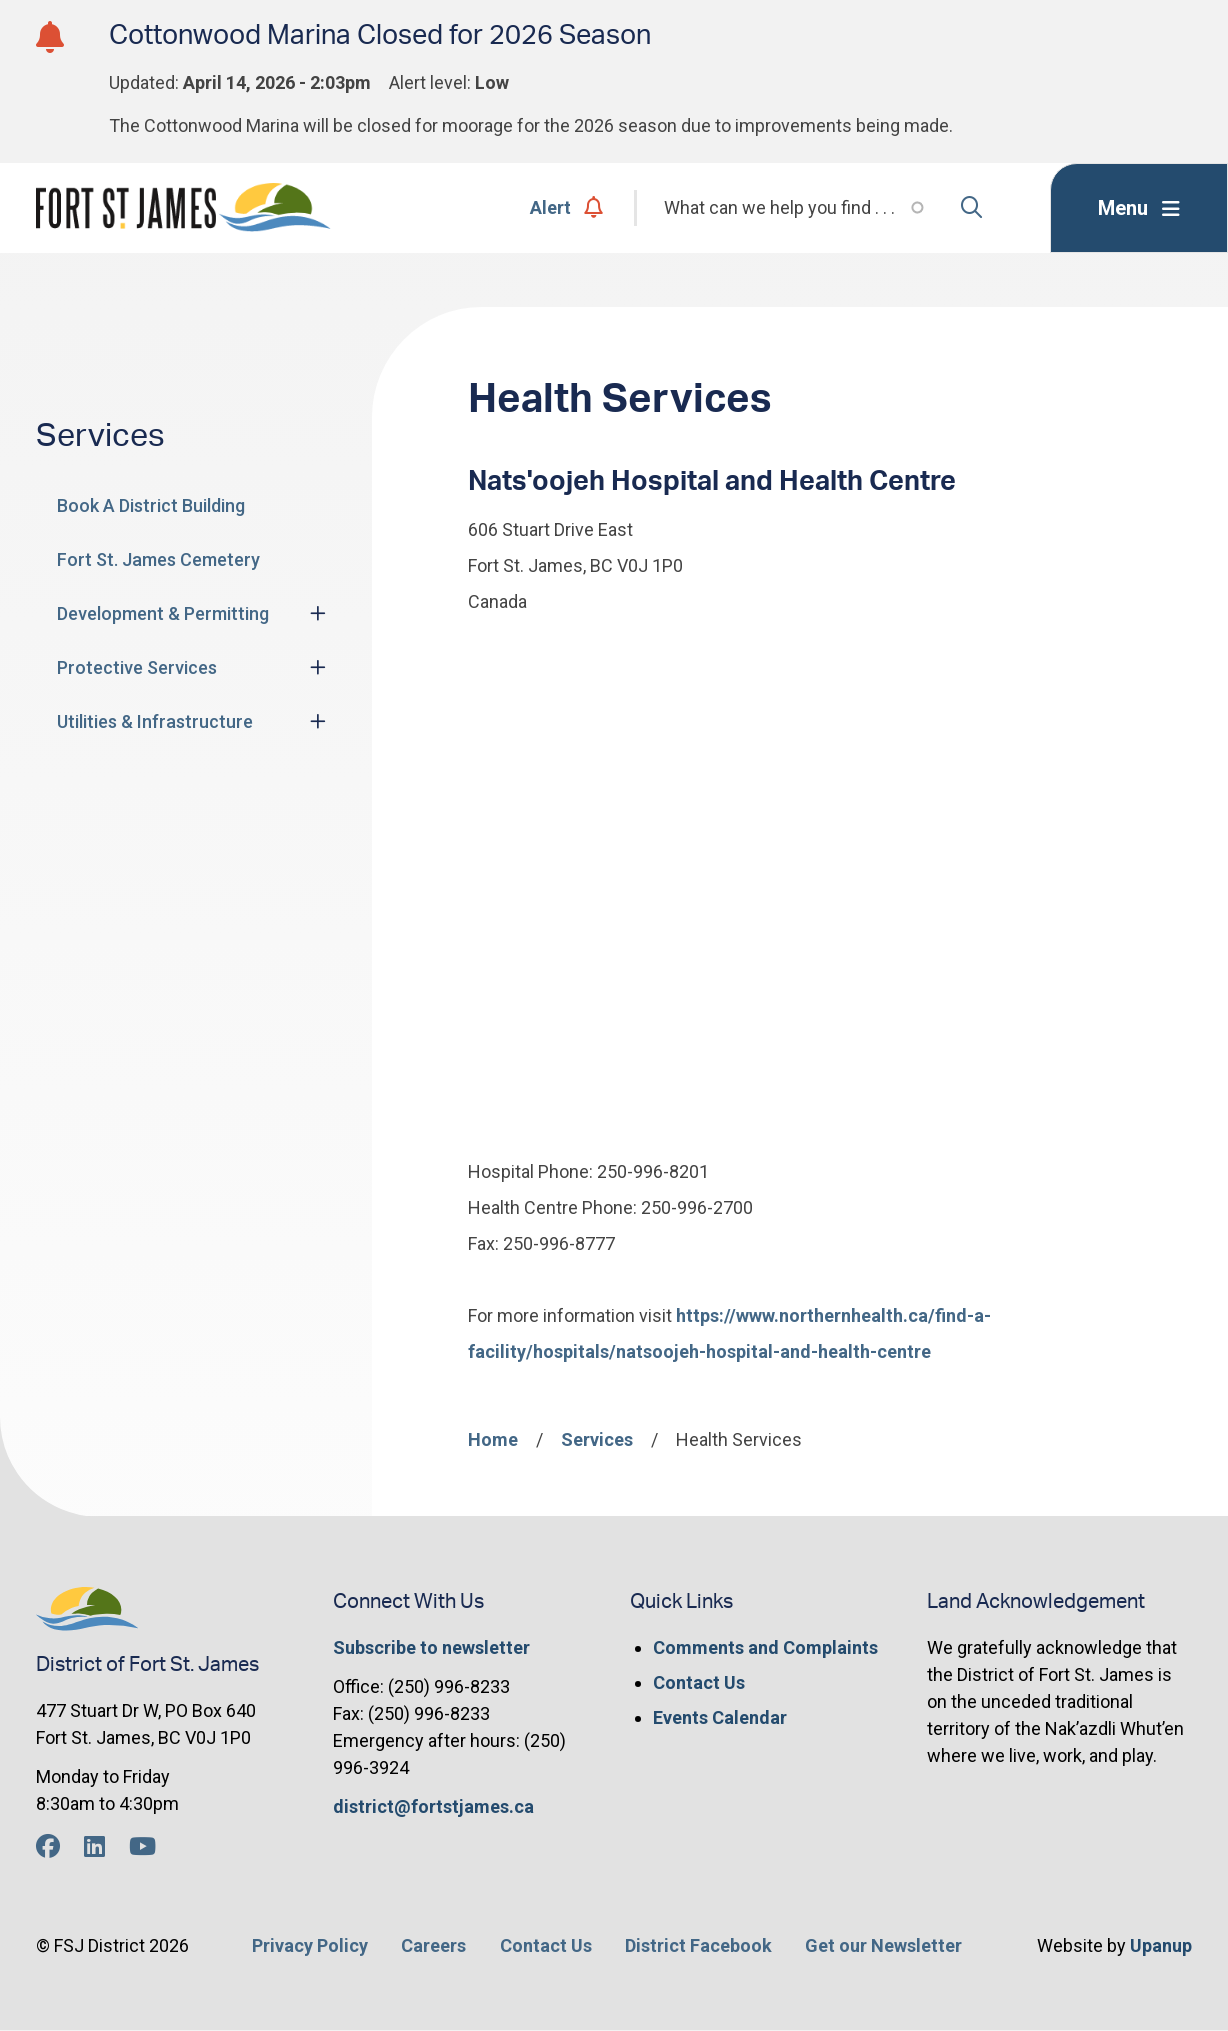  I want to click on Get our Newsletter, so click(883, 1945).